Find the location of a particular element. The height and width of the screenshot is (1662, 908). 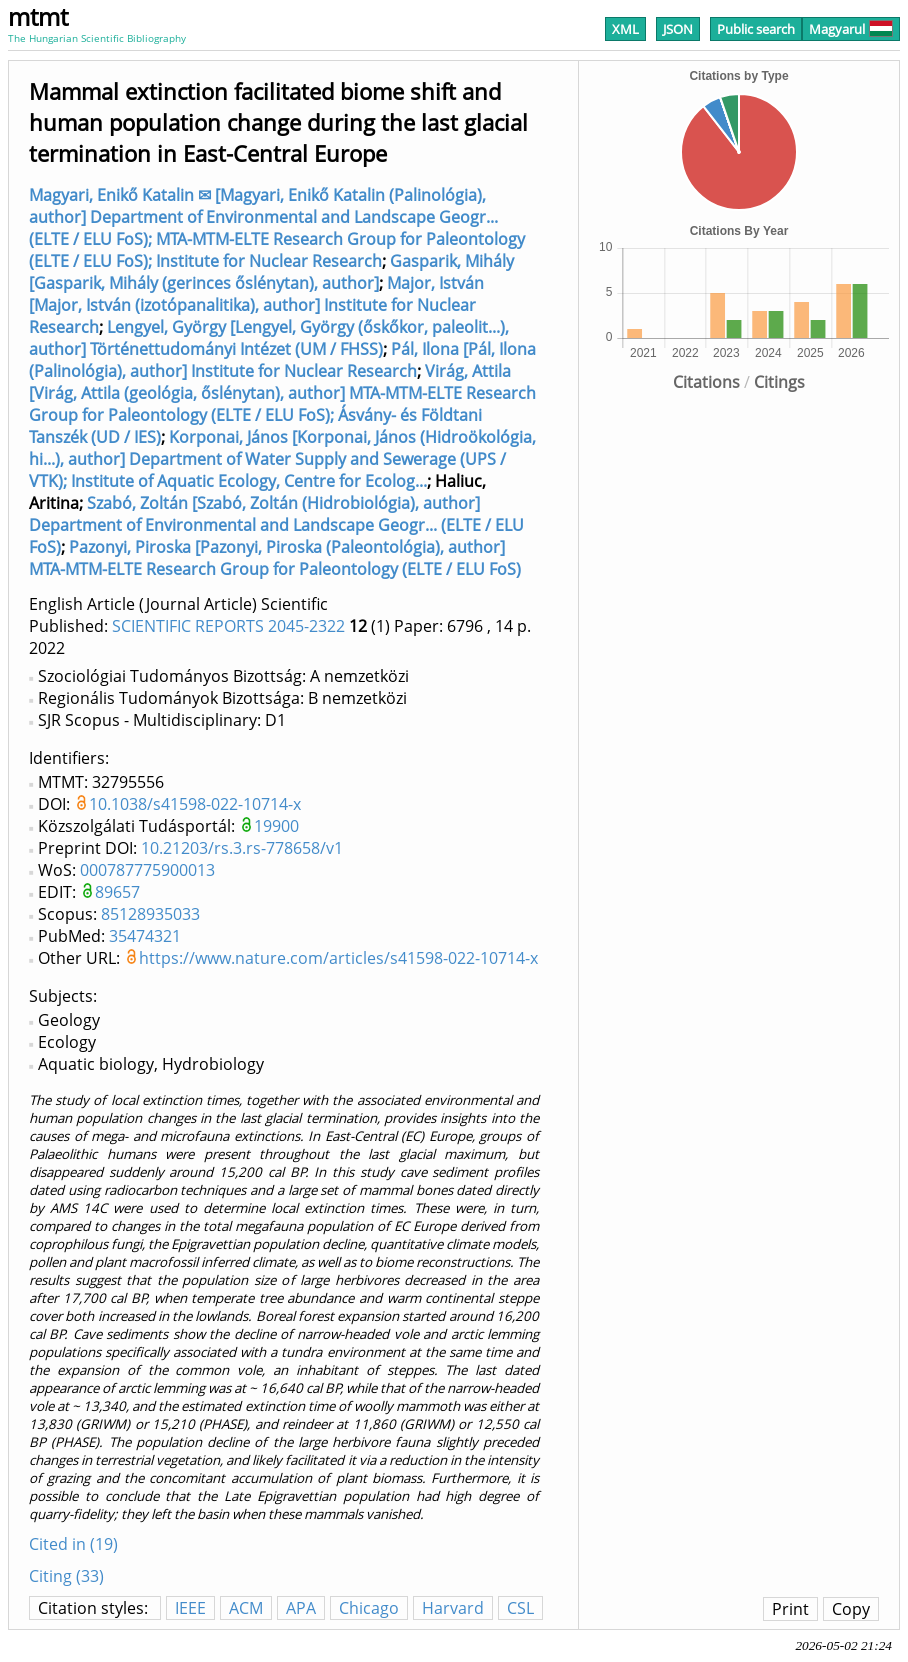

19900 is located at coordinates (276, 826).